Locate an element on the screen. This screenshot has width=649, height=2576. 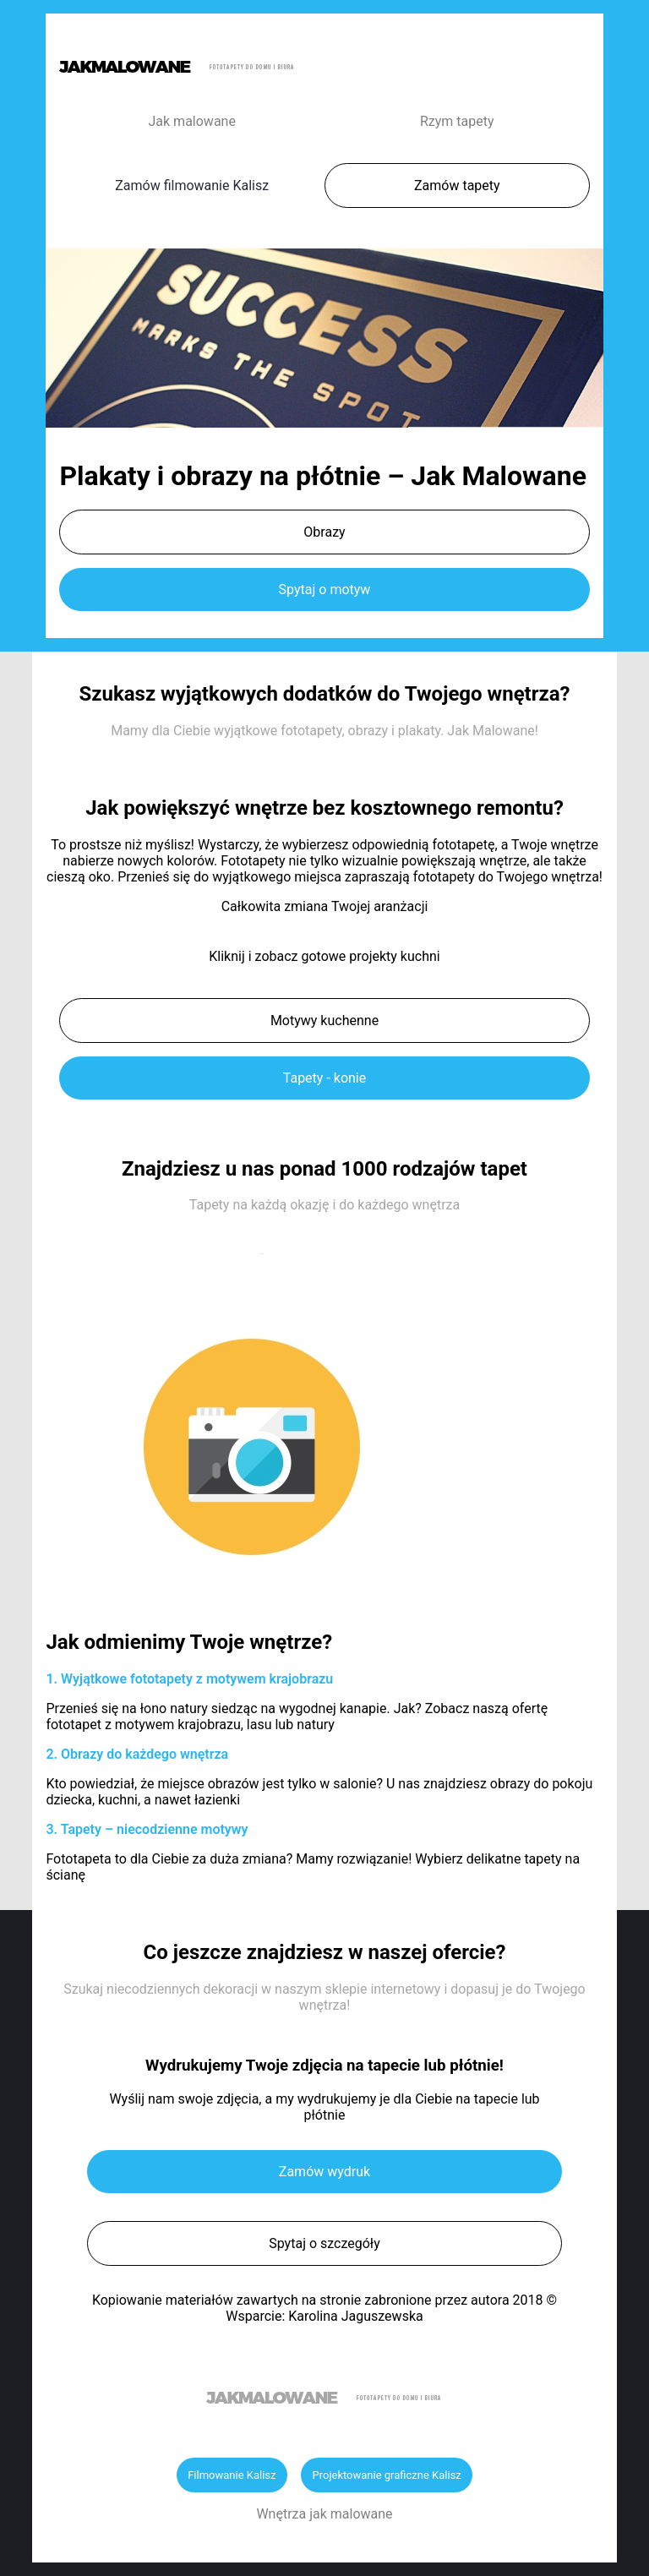
Tapety - konie is located at coordinates (324, 1078).